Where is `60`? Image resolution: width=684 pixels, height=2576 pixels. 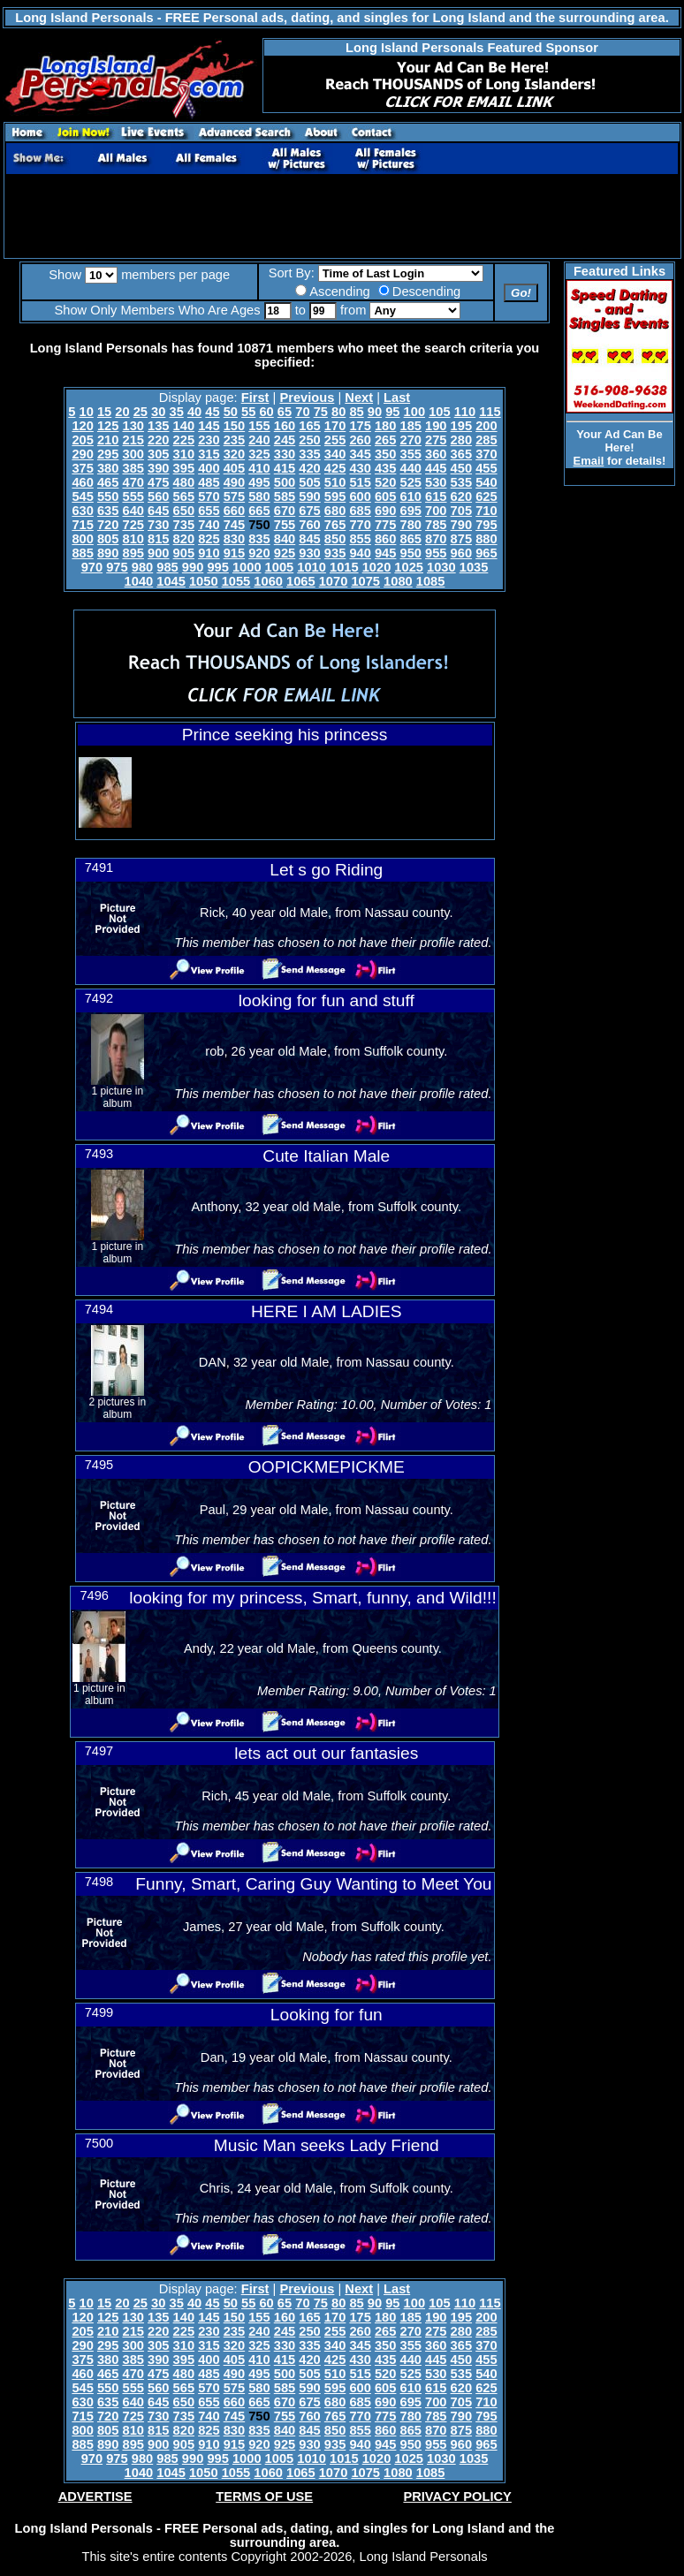 60 is located at coordinates (266, 412).